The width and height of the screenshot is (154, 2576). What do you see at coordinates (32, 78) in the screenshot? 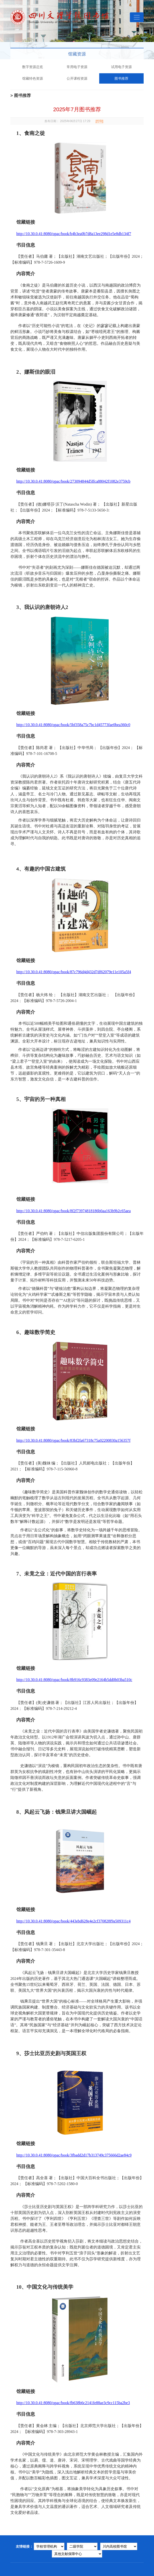
I see `馆藏特色资源` at bounding box center [32, 78].